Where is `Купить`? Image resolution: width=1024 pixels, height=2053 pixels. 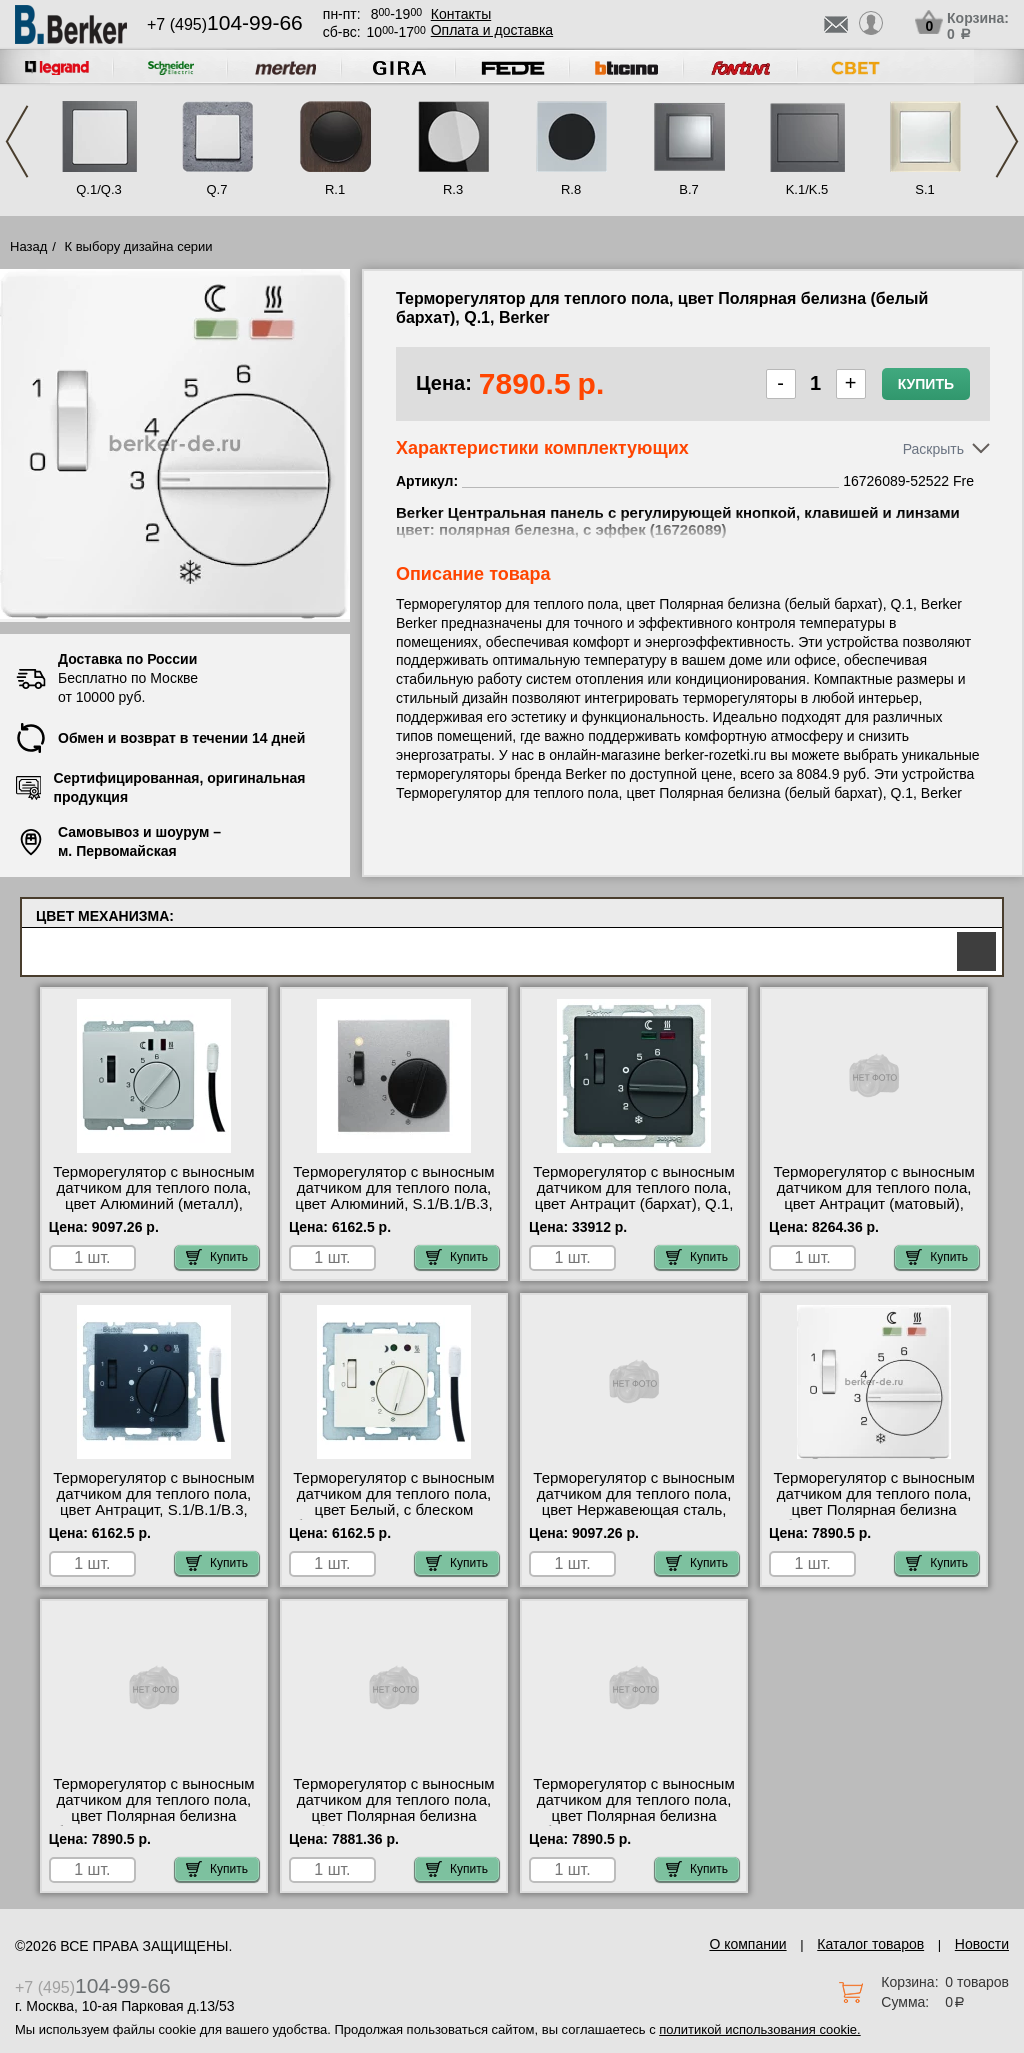 Купить is located at coordinates (926, 384).